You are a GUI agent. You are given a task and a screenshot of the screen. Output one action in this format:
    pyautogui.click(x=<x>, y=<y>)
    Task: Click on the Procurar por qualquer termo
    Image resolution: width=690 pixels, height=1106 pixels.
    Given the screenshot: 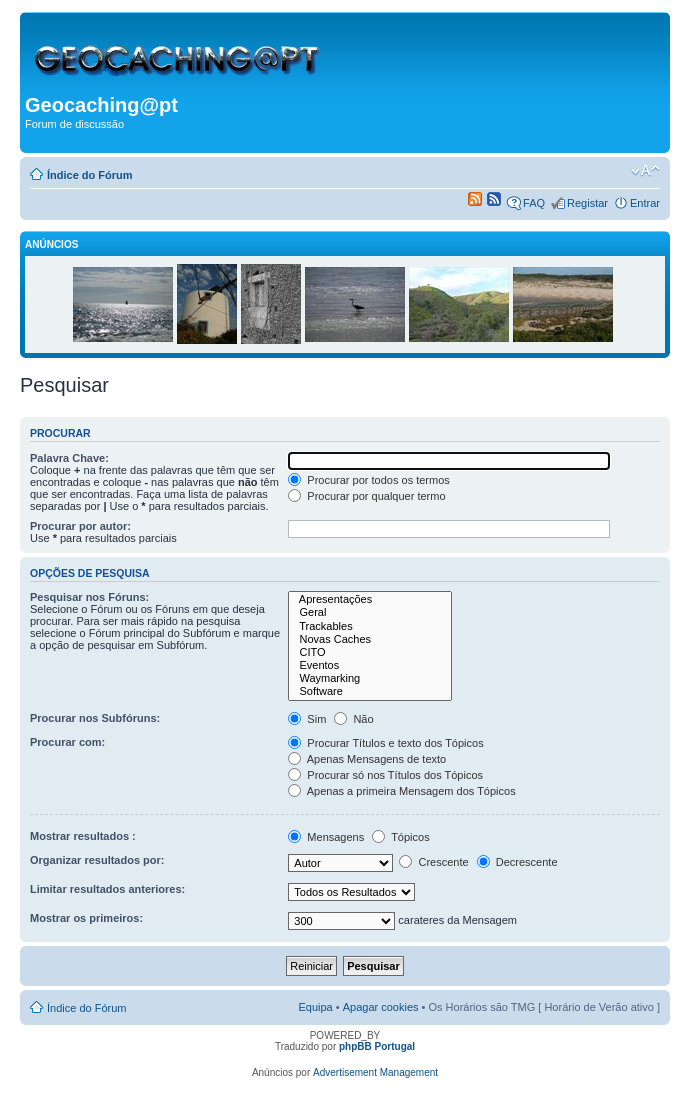 What is the action you would take?
    pyautogui.click(x=366, y=496)
    